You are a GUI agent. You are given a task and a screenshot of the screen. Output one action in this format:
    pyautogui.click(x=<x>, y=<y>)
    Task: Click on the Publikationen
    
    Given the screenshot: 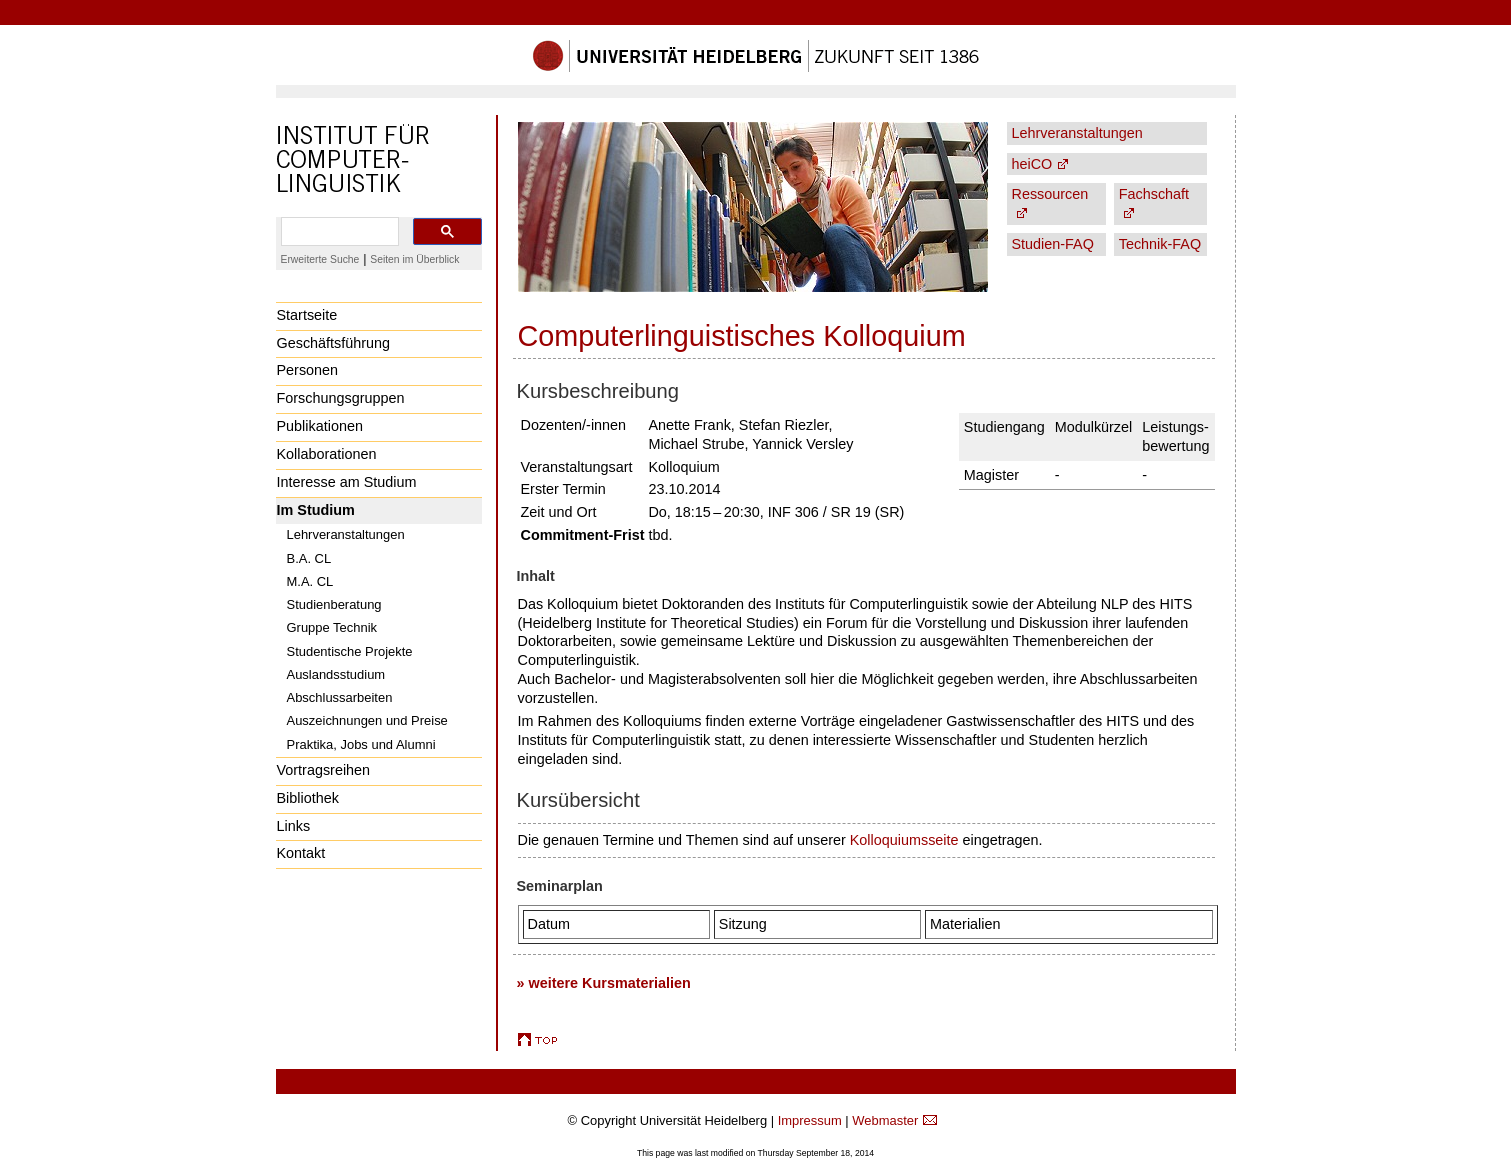 What is the action you would take?
    pyautogui.click(x=320, y=426)
    